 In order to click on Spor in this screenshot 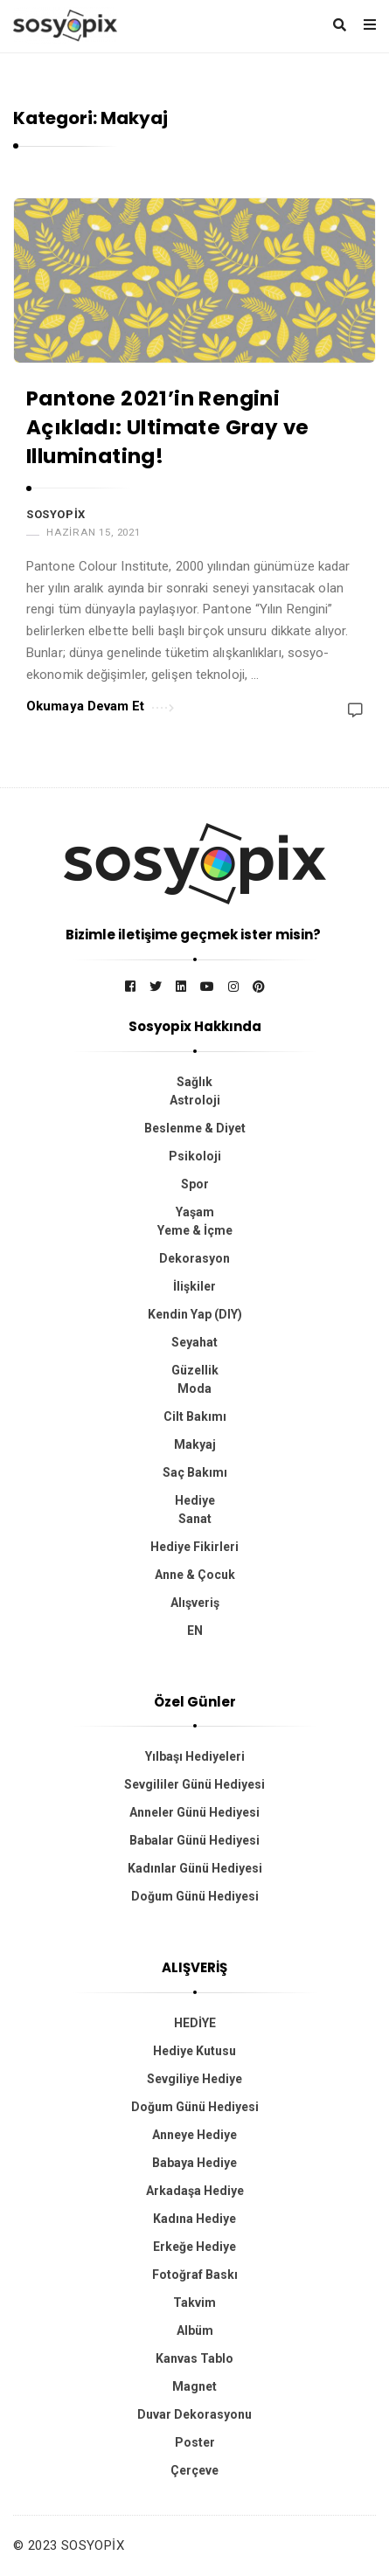, I will do `click(195, 1184)`.